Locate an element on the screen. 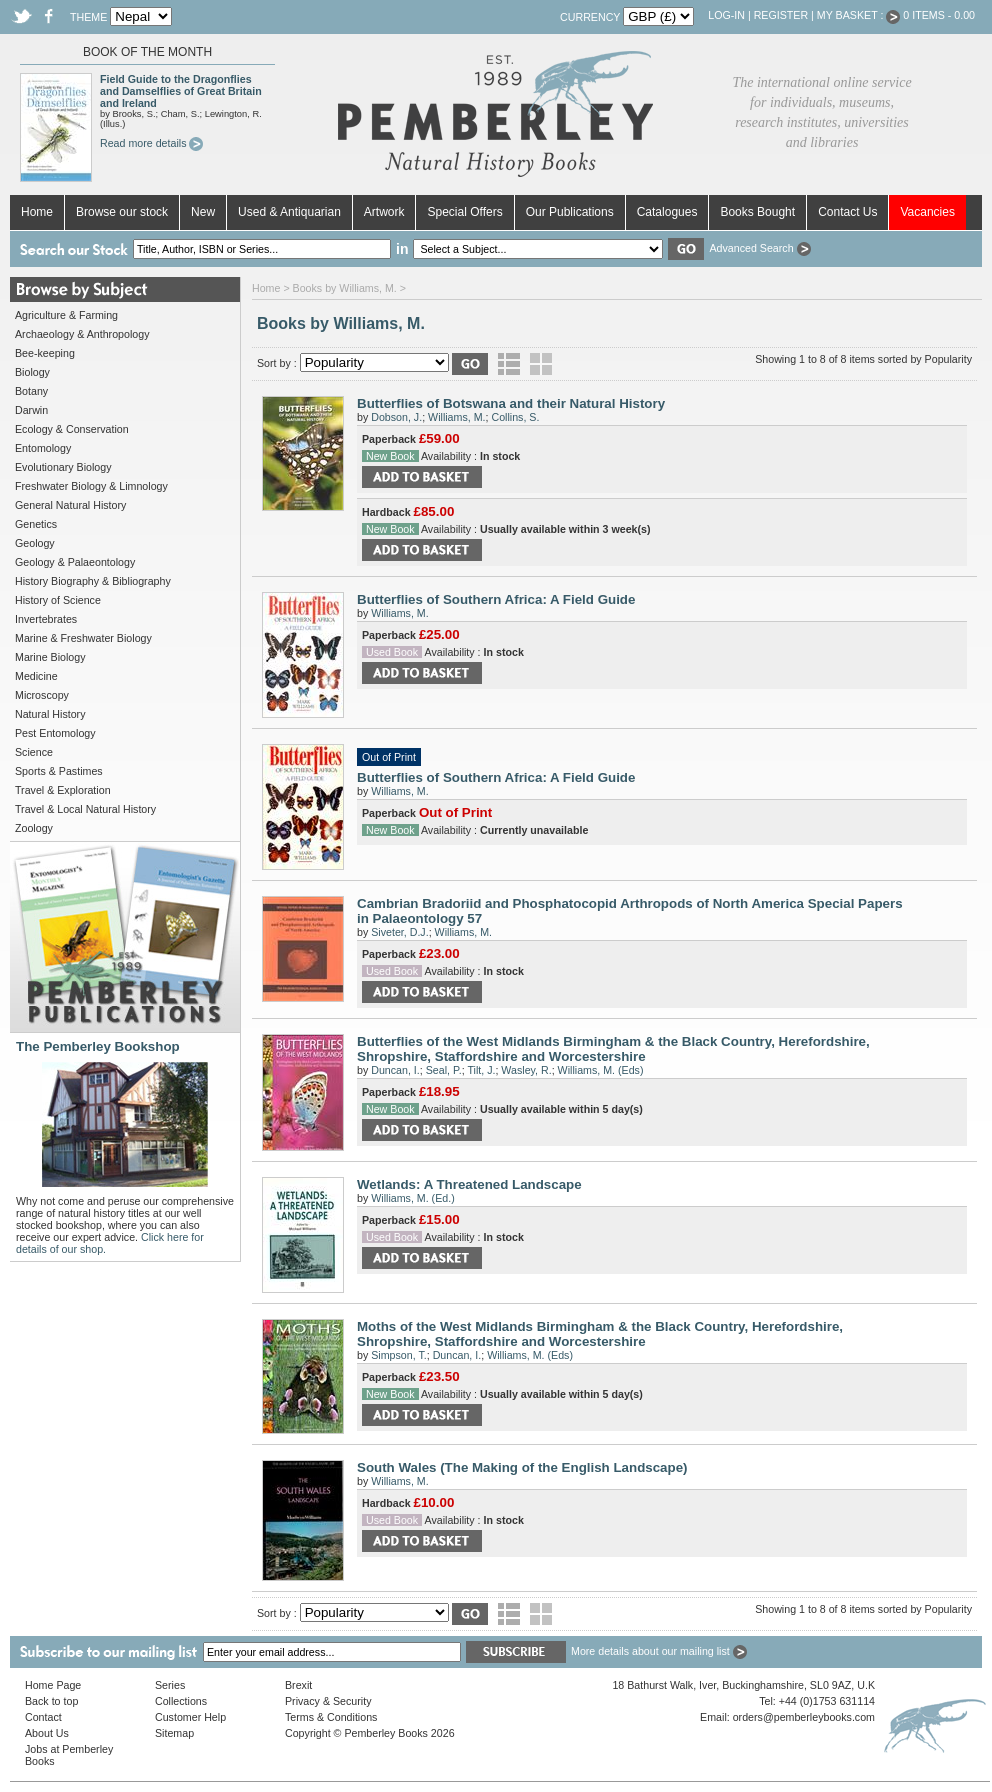 The image size is (992, 1792). Marine & Freshwater Biology is located at coordinates (83, 638).